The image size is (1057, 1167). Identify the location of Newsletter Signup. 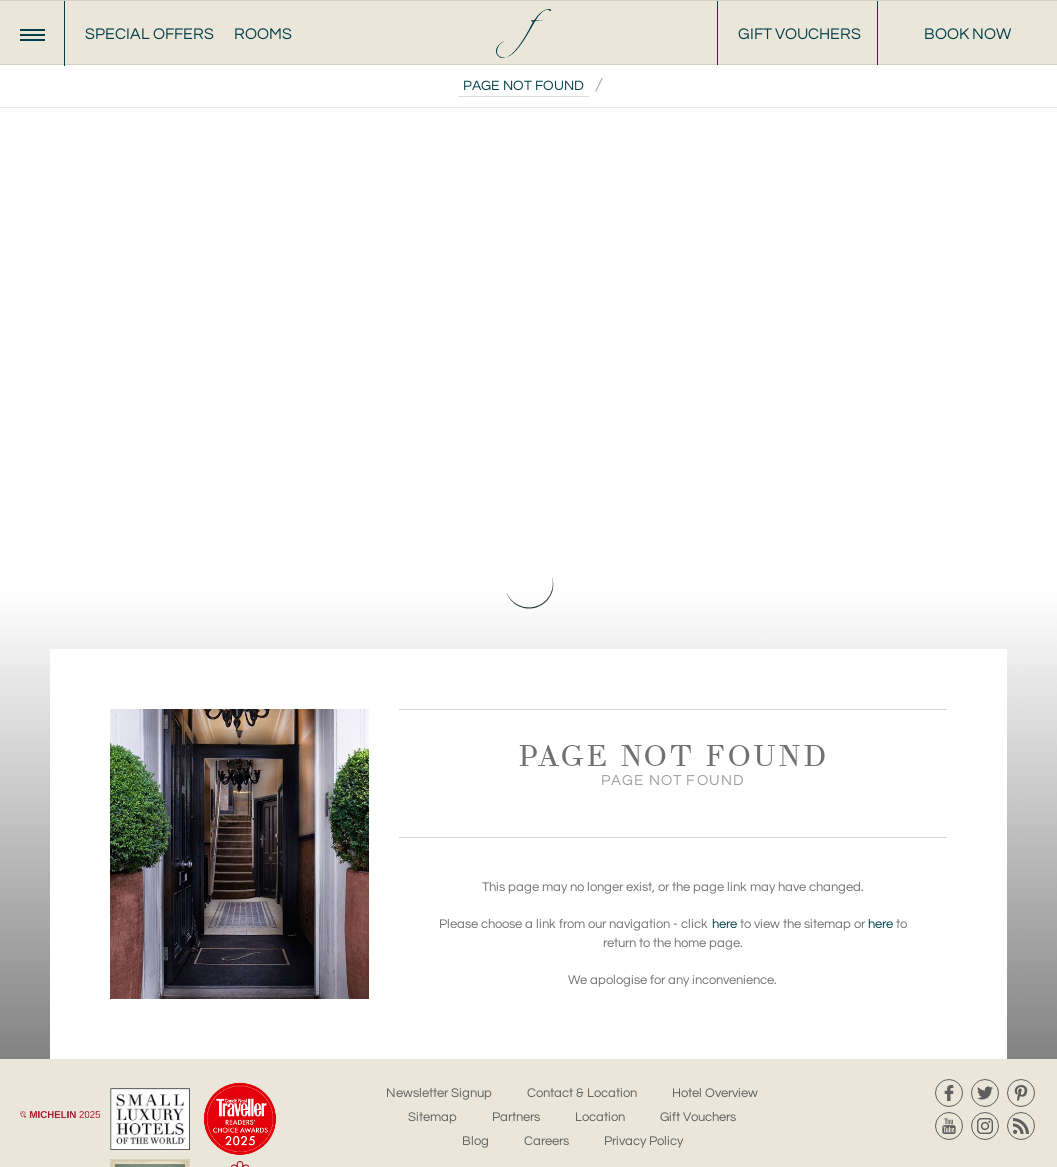
(439, 1093).